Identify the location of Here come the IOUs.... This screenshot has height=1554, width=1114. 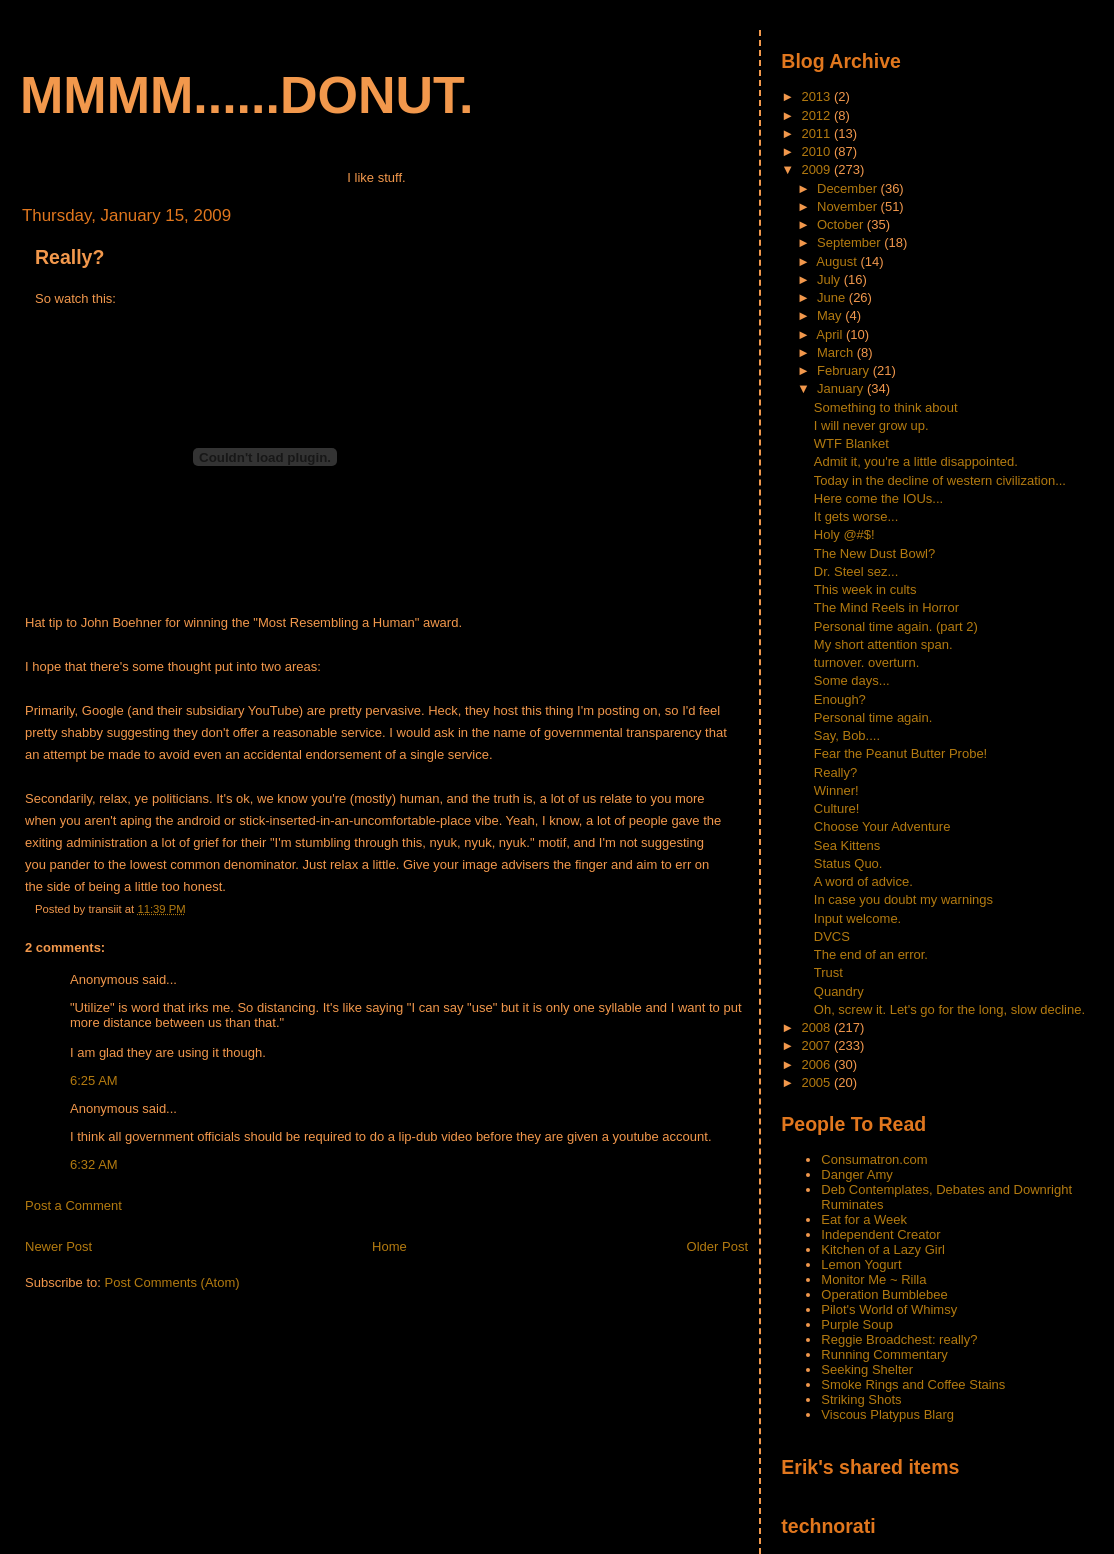
(878, 498).